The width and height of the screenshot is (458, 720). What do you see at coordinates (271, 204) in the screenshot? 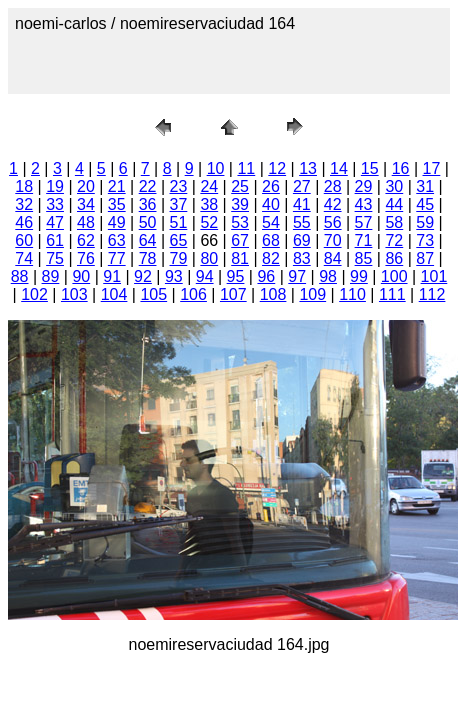
I see `40` at bounding box center [271, 204].